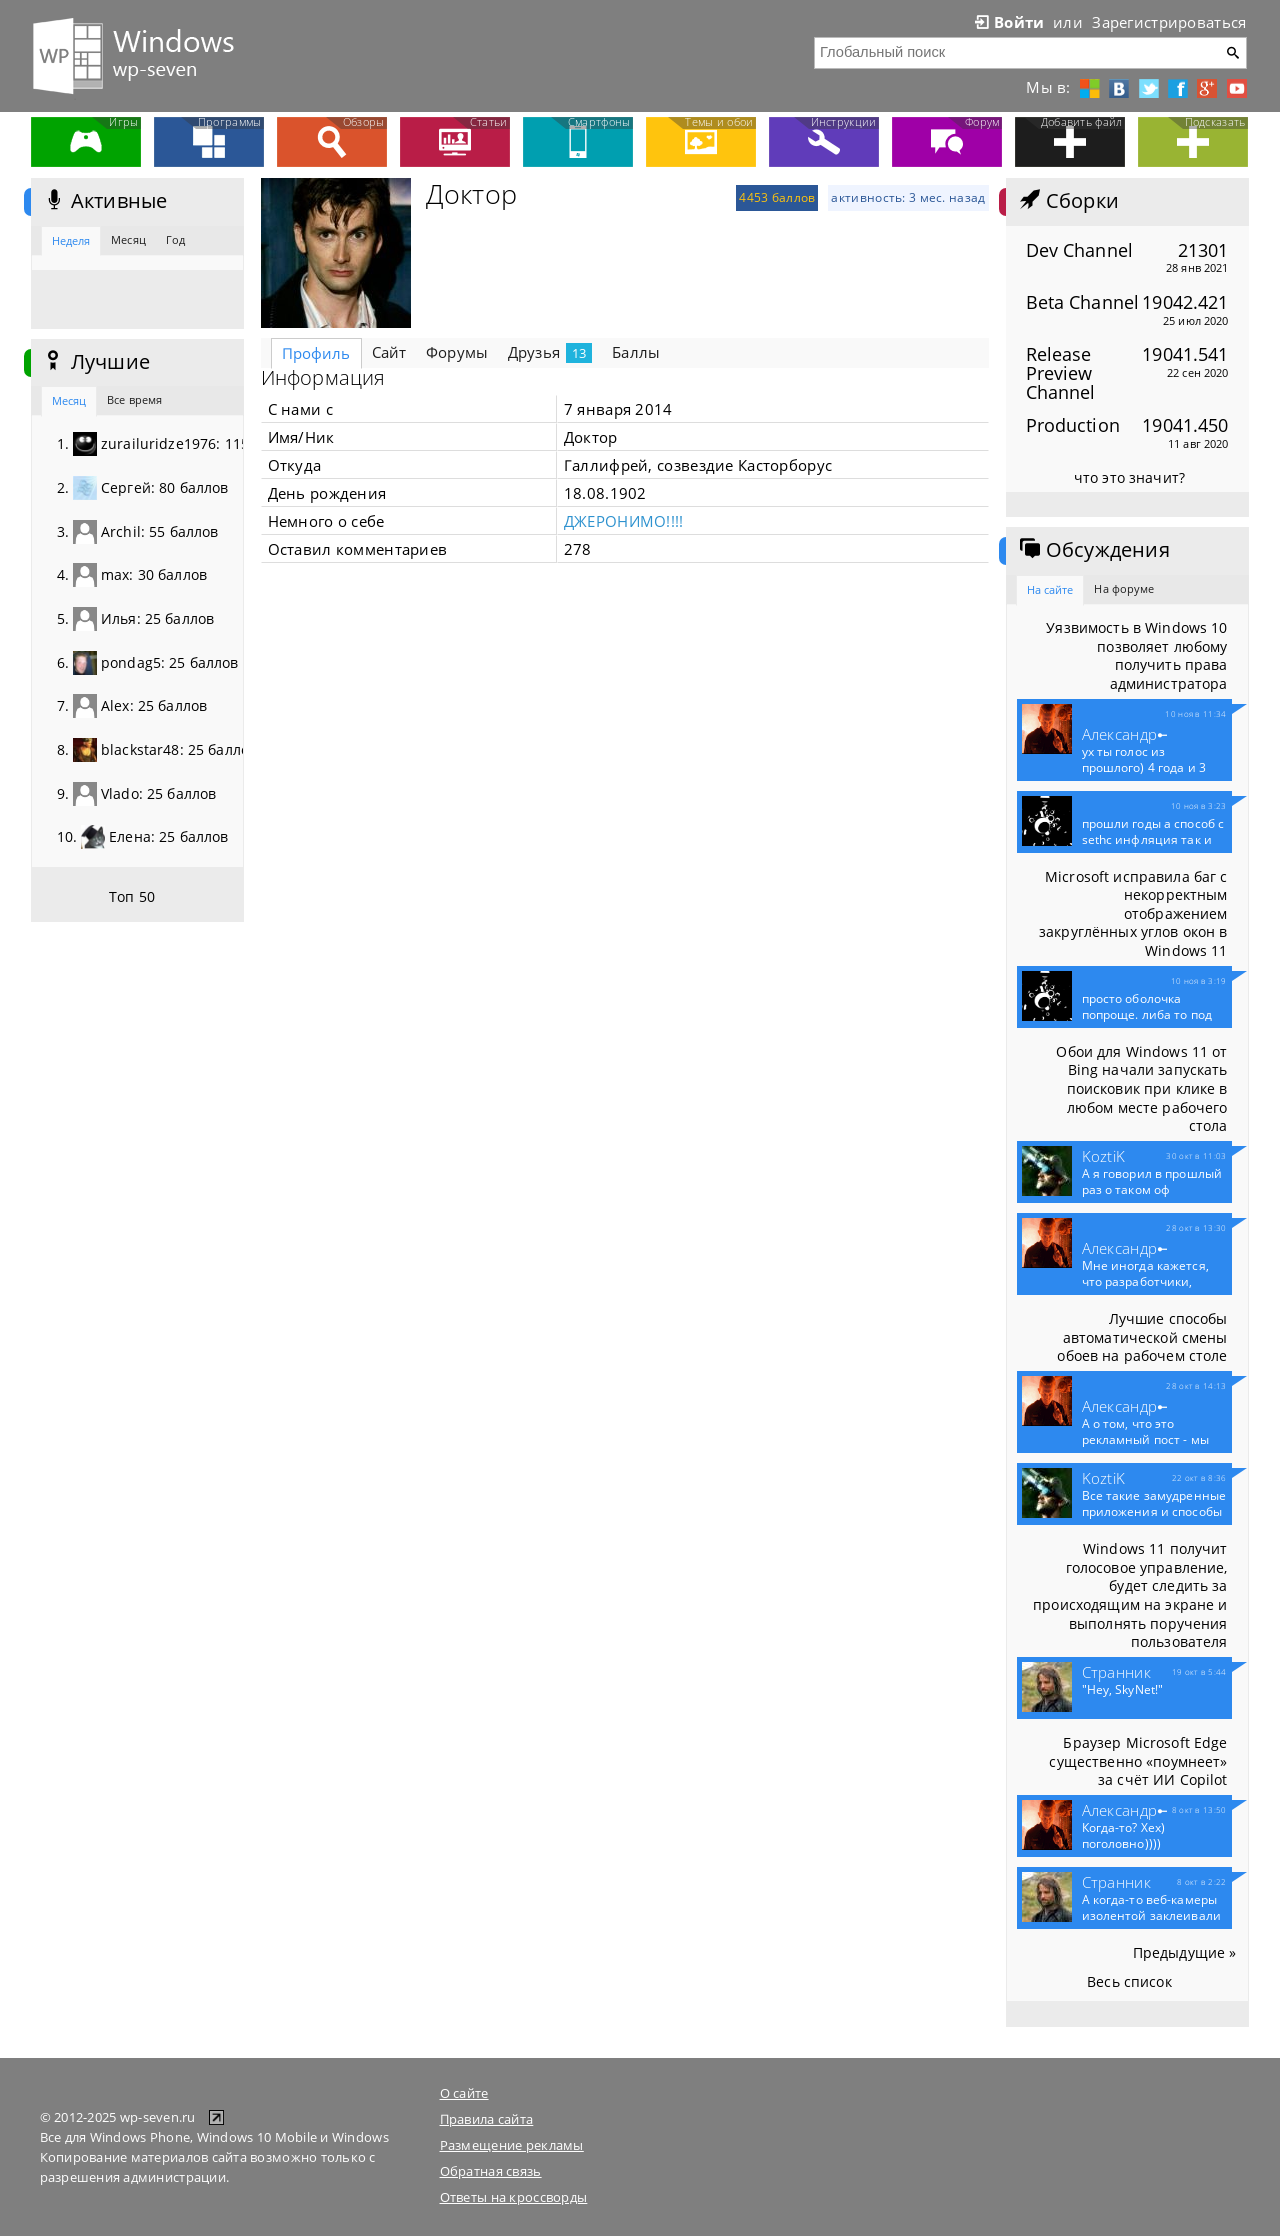 This screenshot has width=1280, height=2236. I want to click on ух ты голос из прошлого) 4 года и 3 месяца..., so click(1144, 768).